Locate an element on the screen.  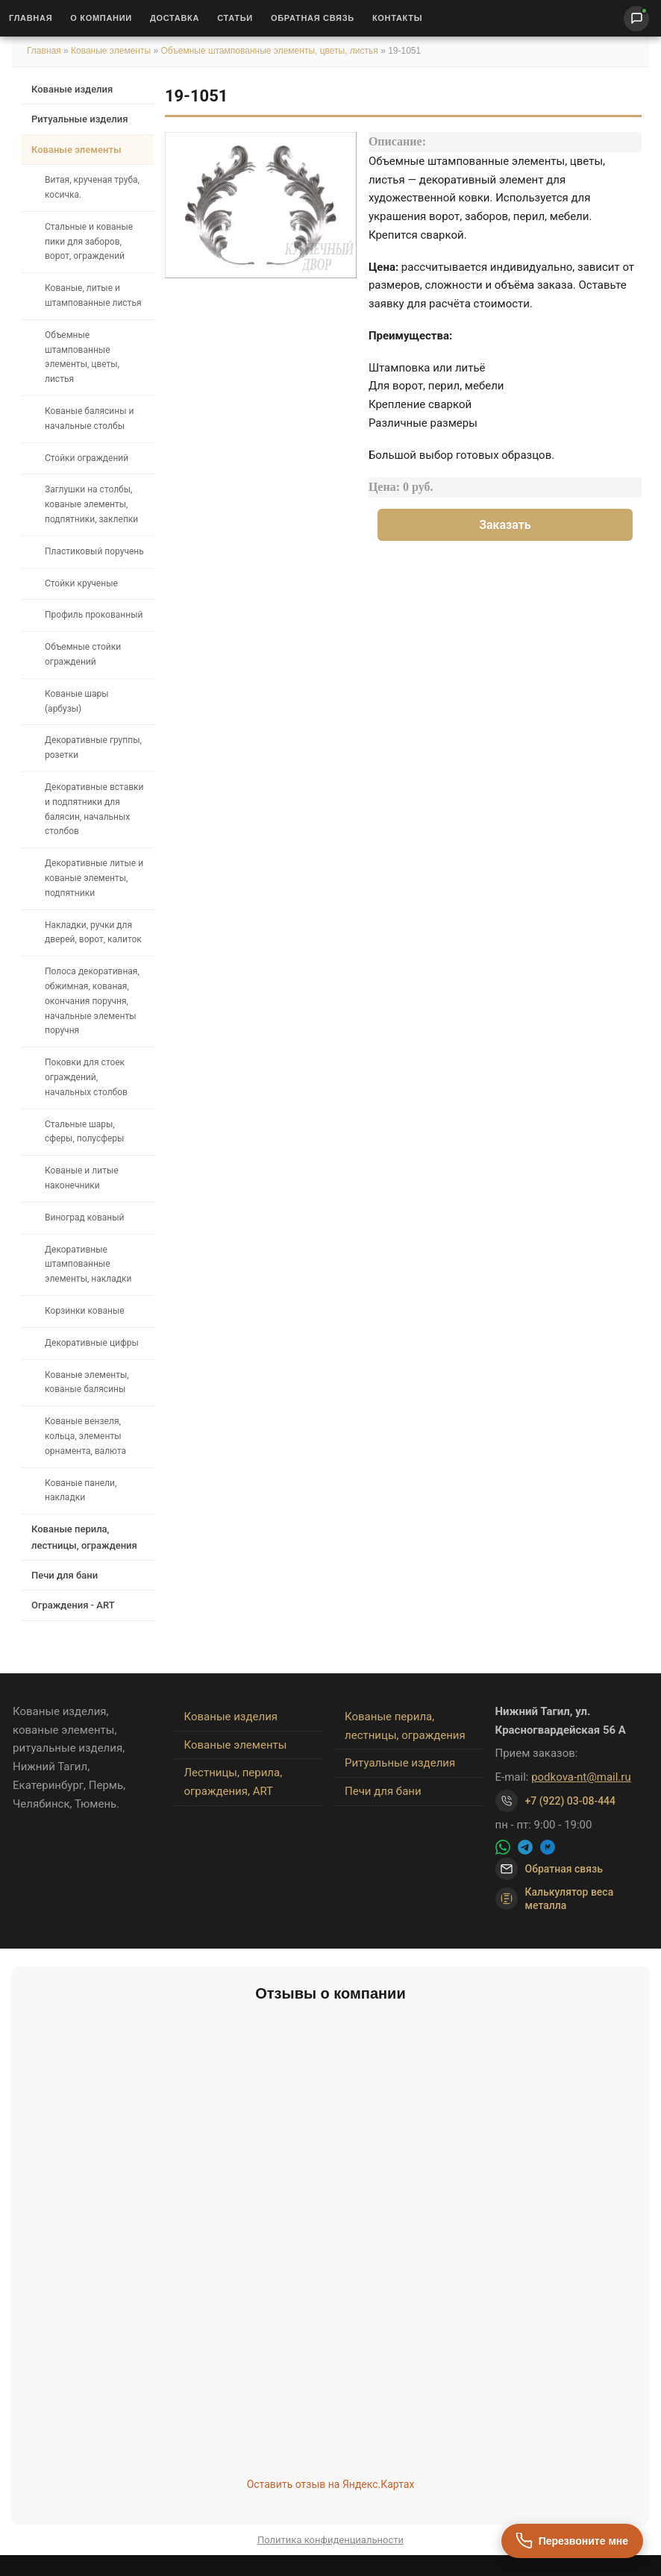
Декоративные цифры is located at coordinates (92, 1343).